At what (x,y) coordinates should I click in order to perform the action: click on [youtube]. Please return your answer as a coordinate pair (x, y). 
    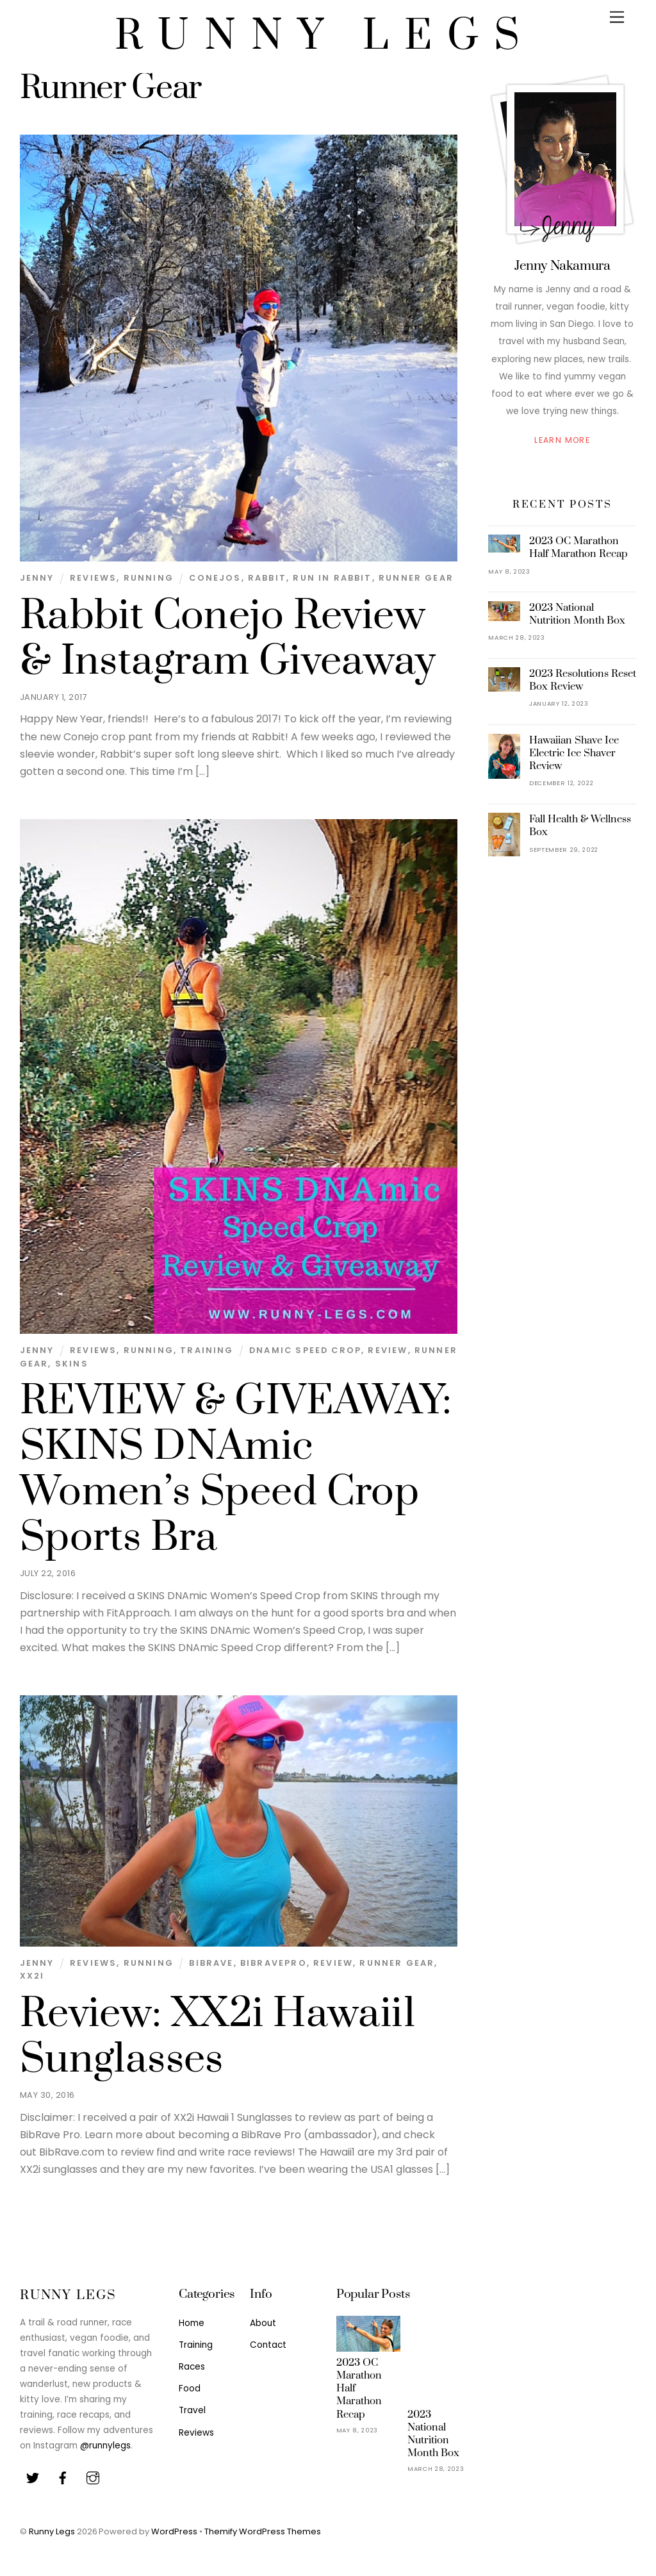
    Looking at the image, I should click on (93, 2477).